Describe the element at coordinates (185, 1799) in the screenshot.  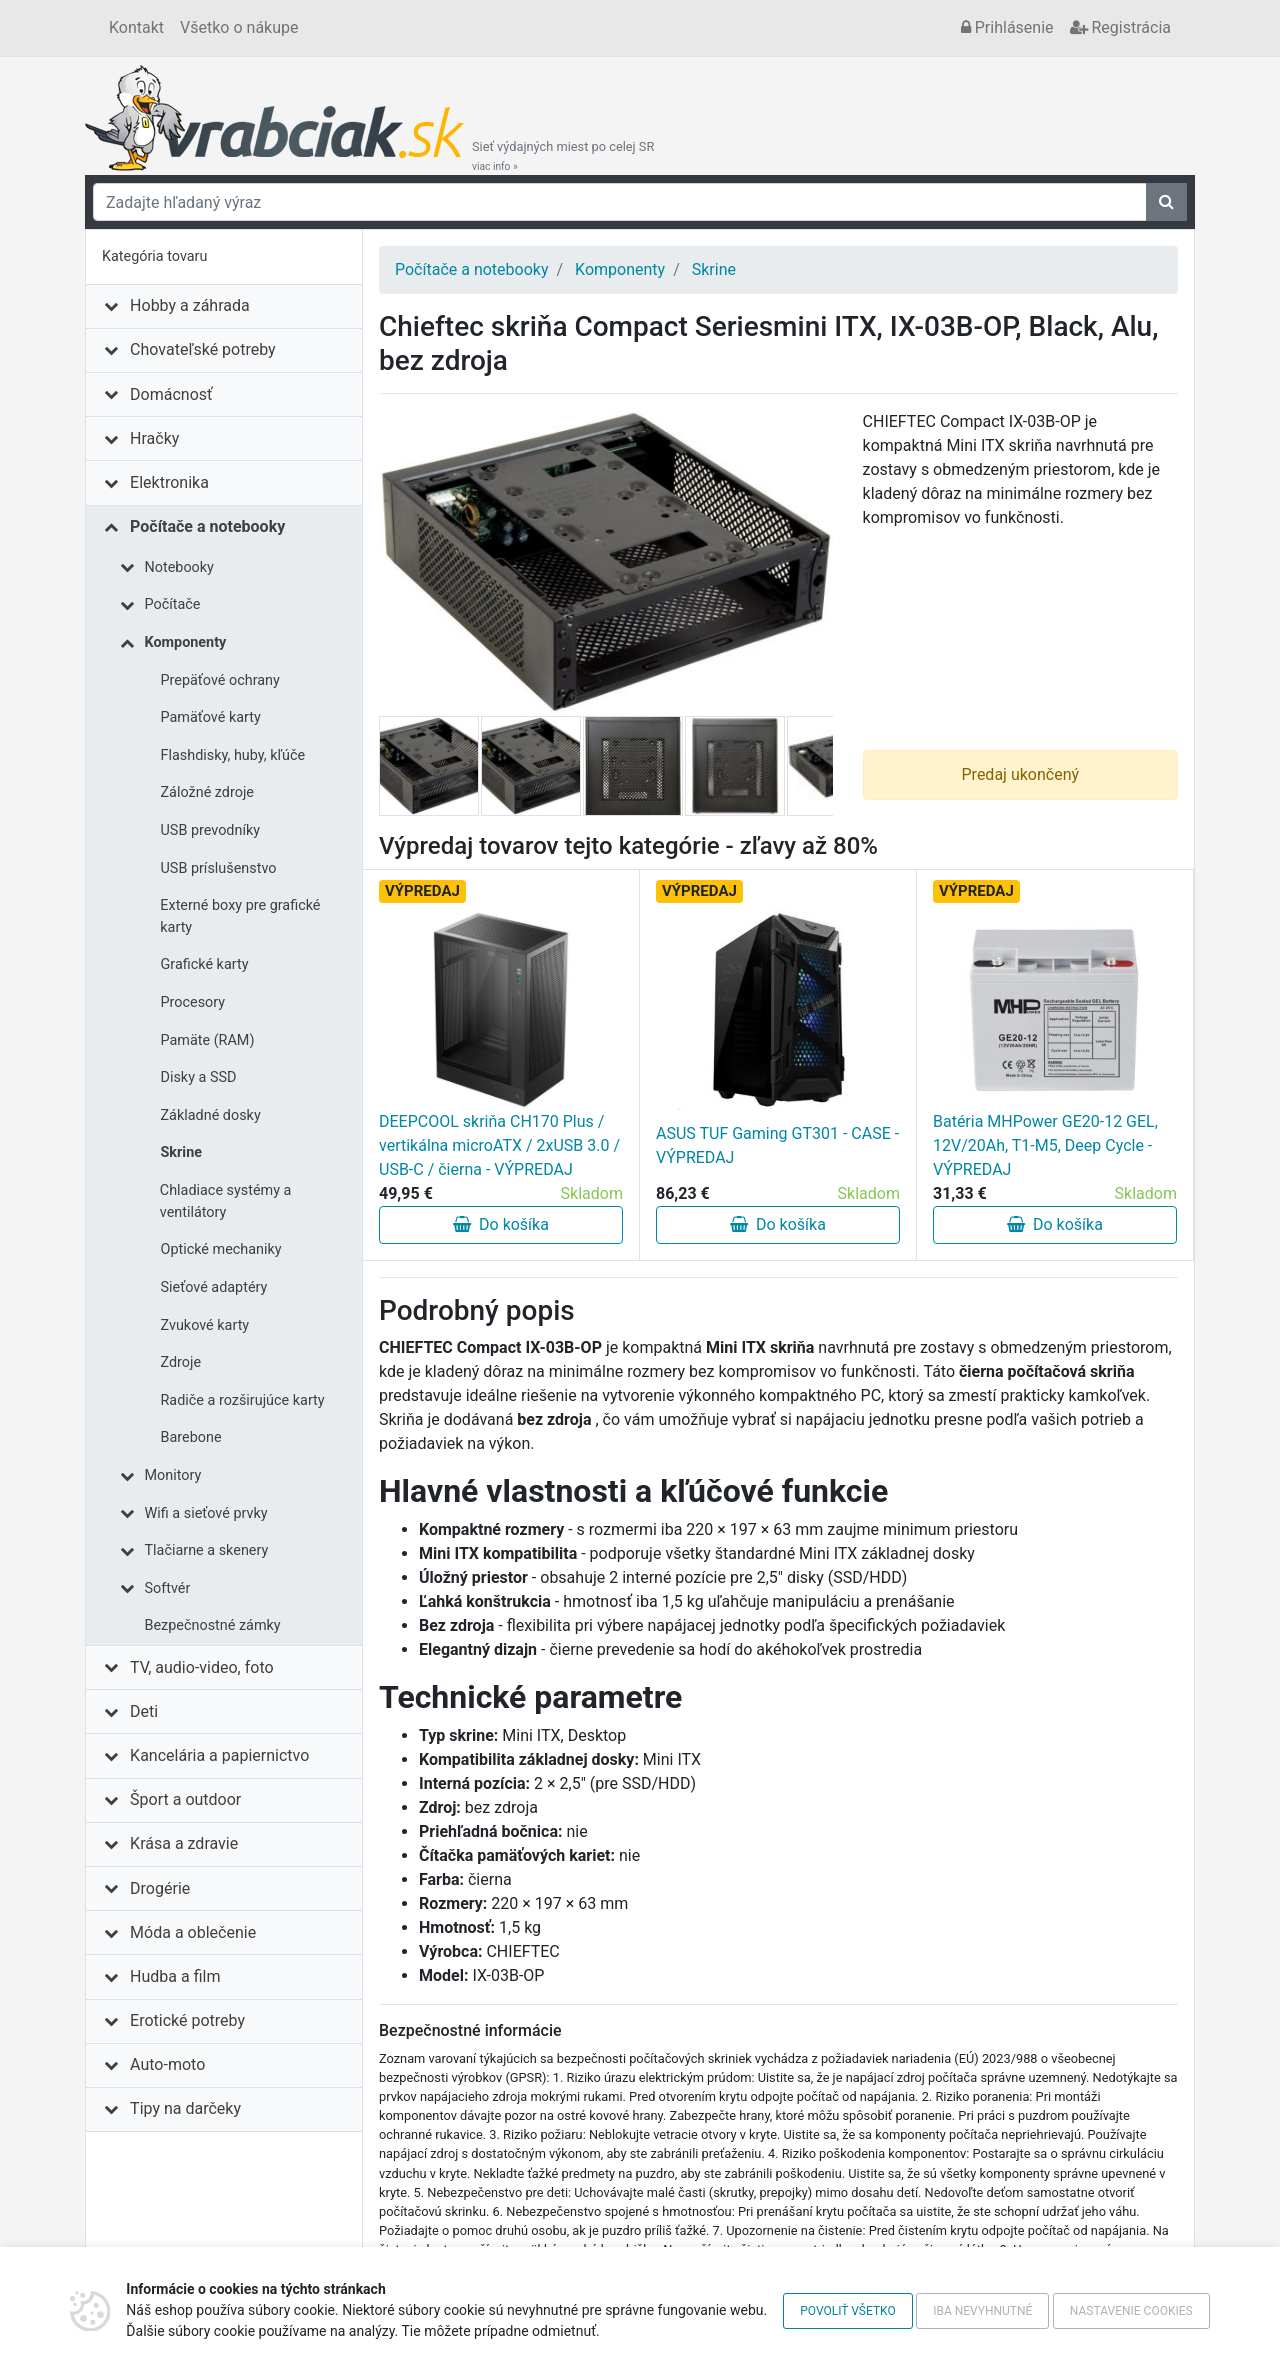
I see `Šport a outdoor` at that location.